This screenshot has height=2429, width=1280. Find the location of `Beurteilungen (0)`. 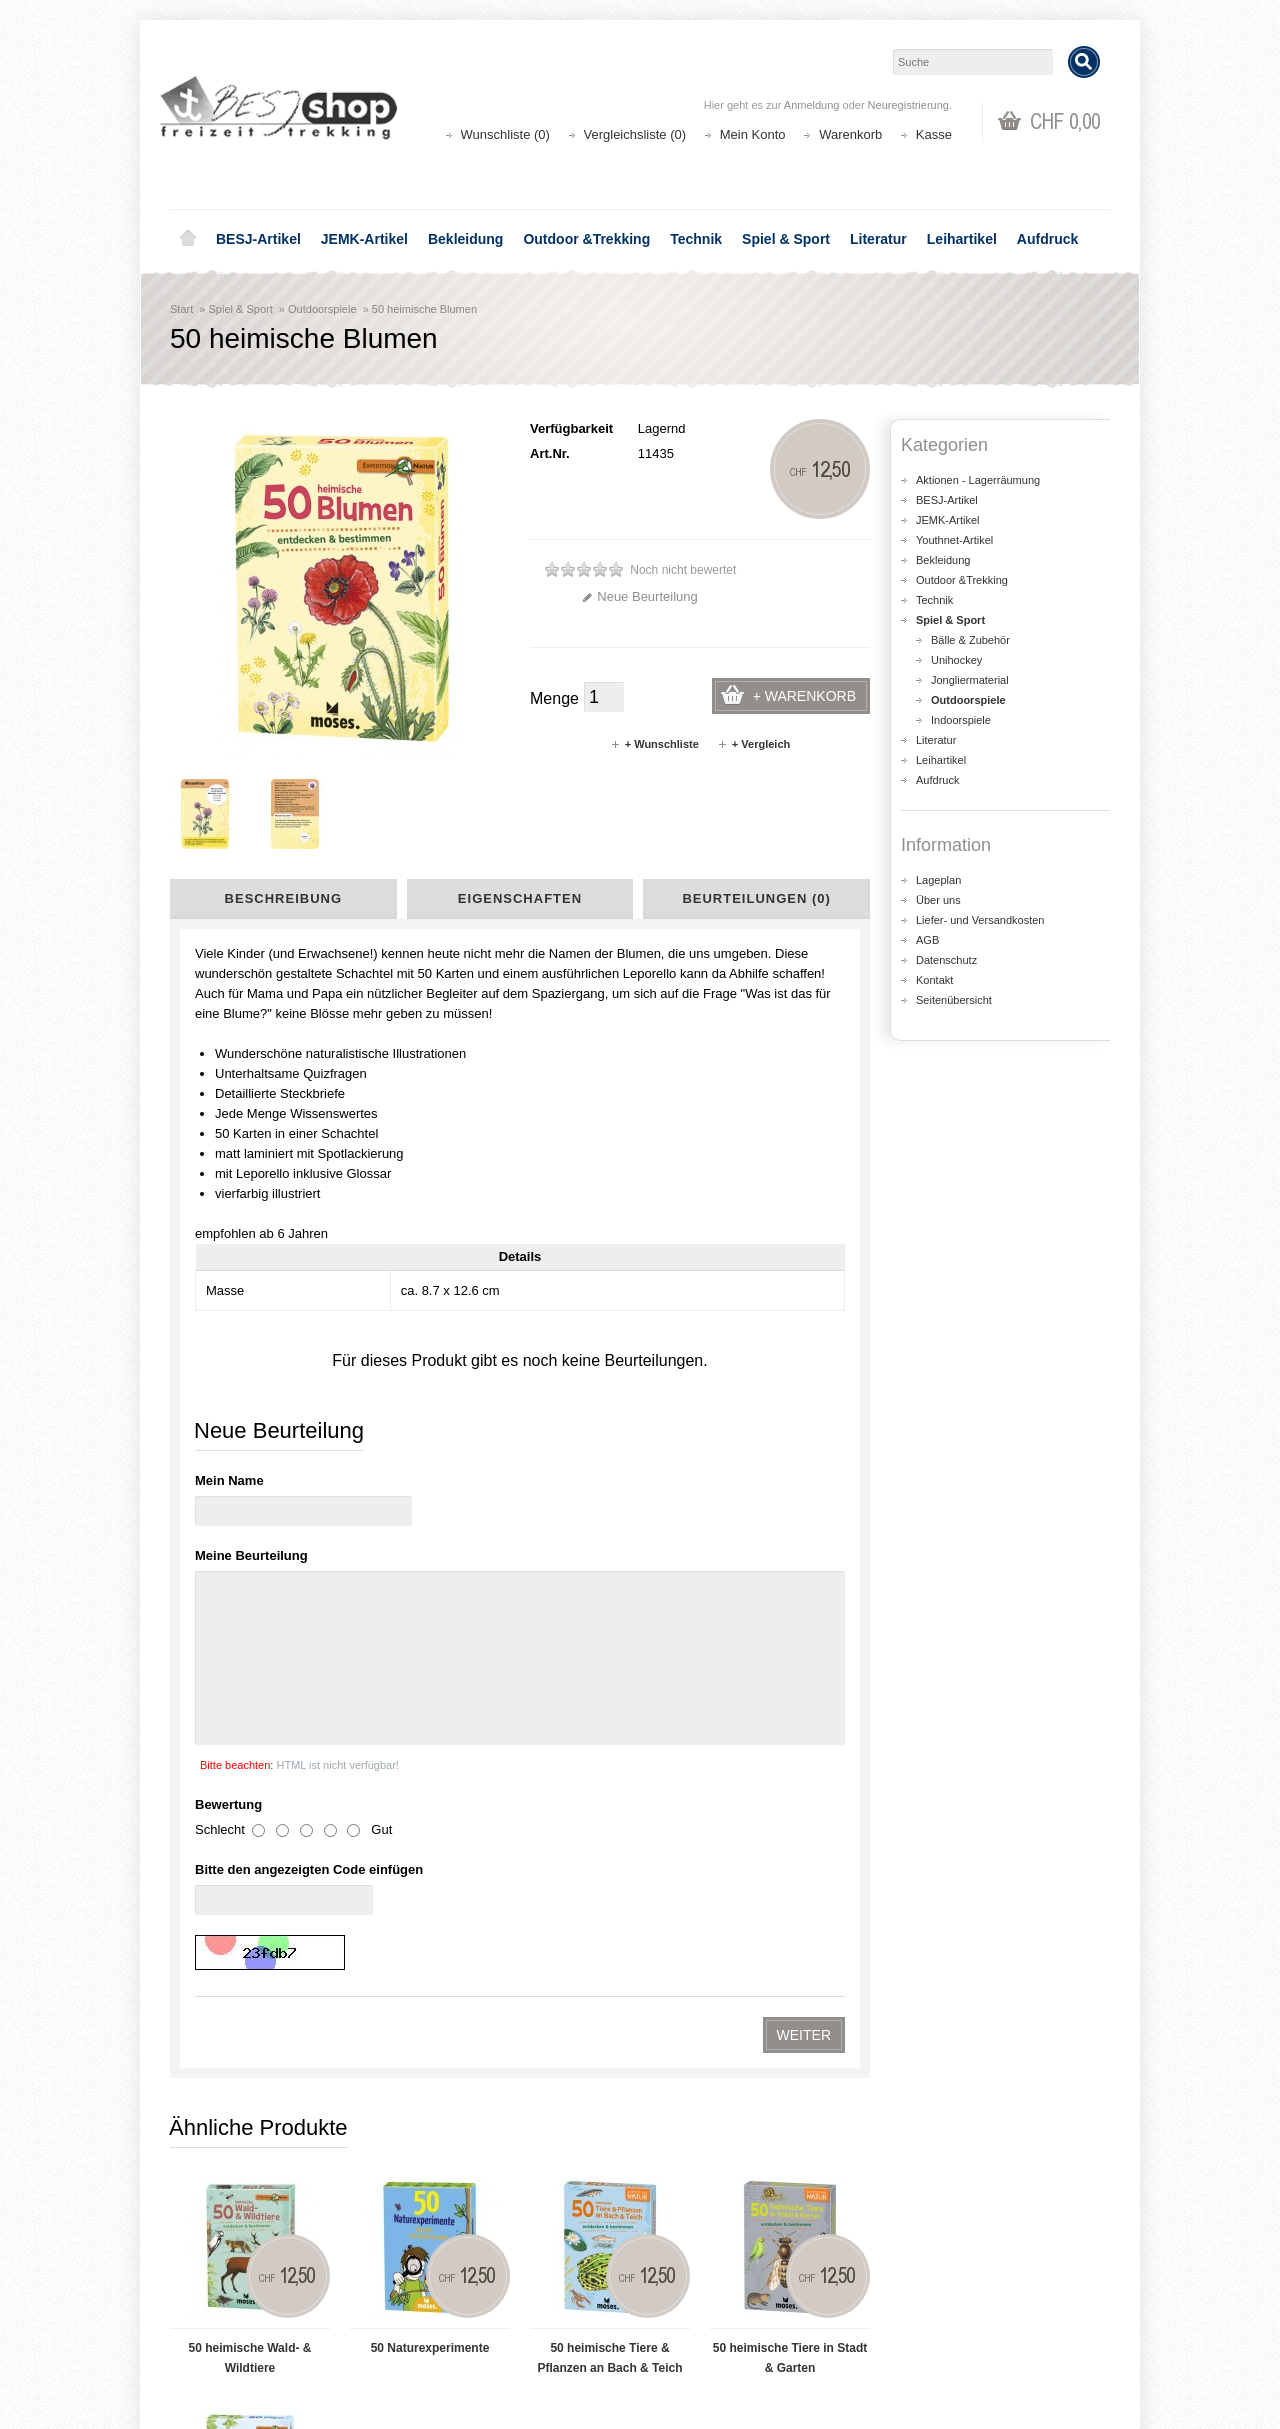

Beurteilungen (0) is located at coordinates (756, 898).